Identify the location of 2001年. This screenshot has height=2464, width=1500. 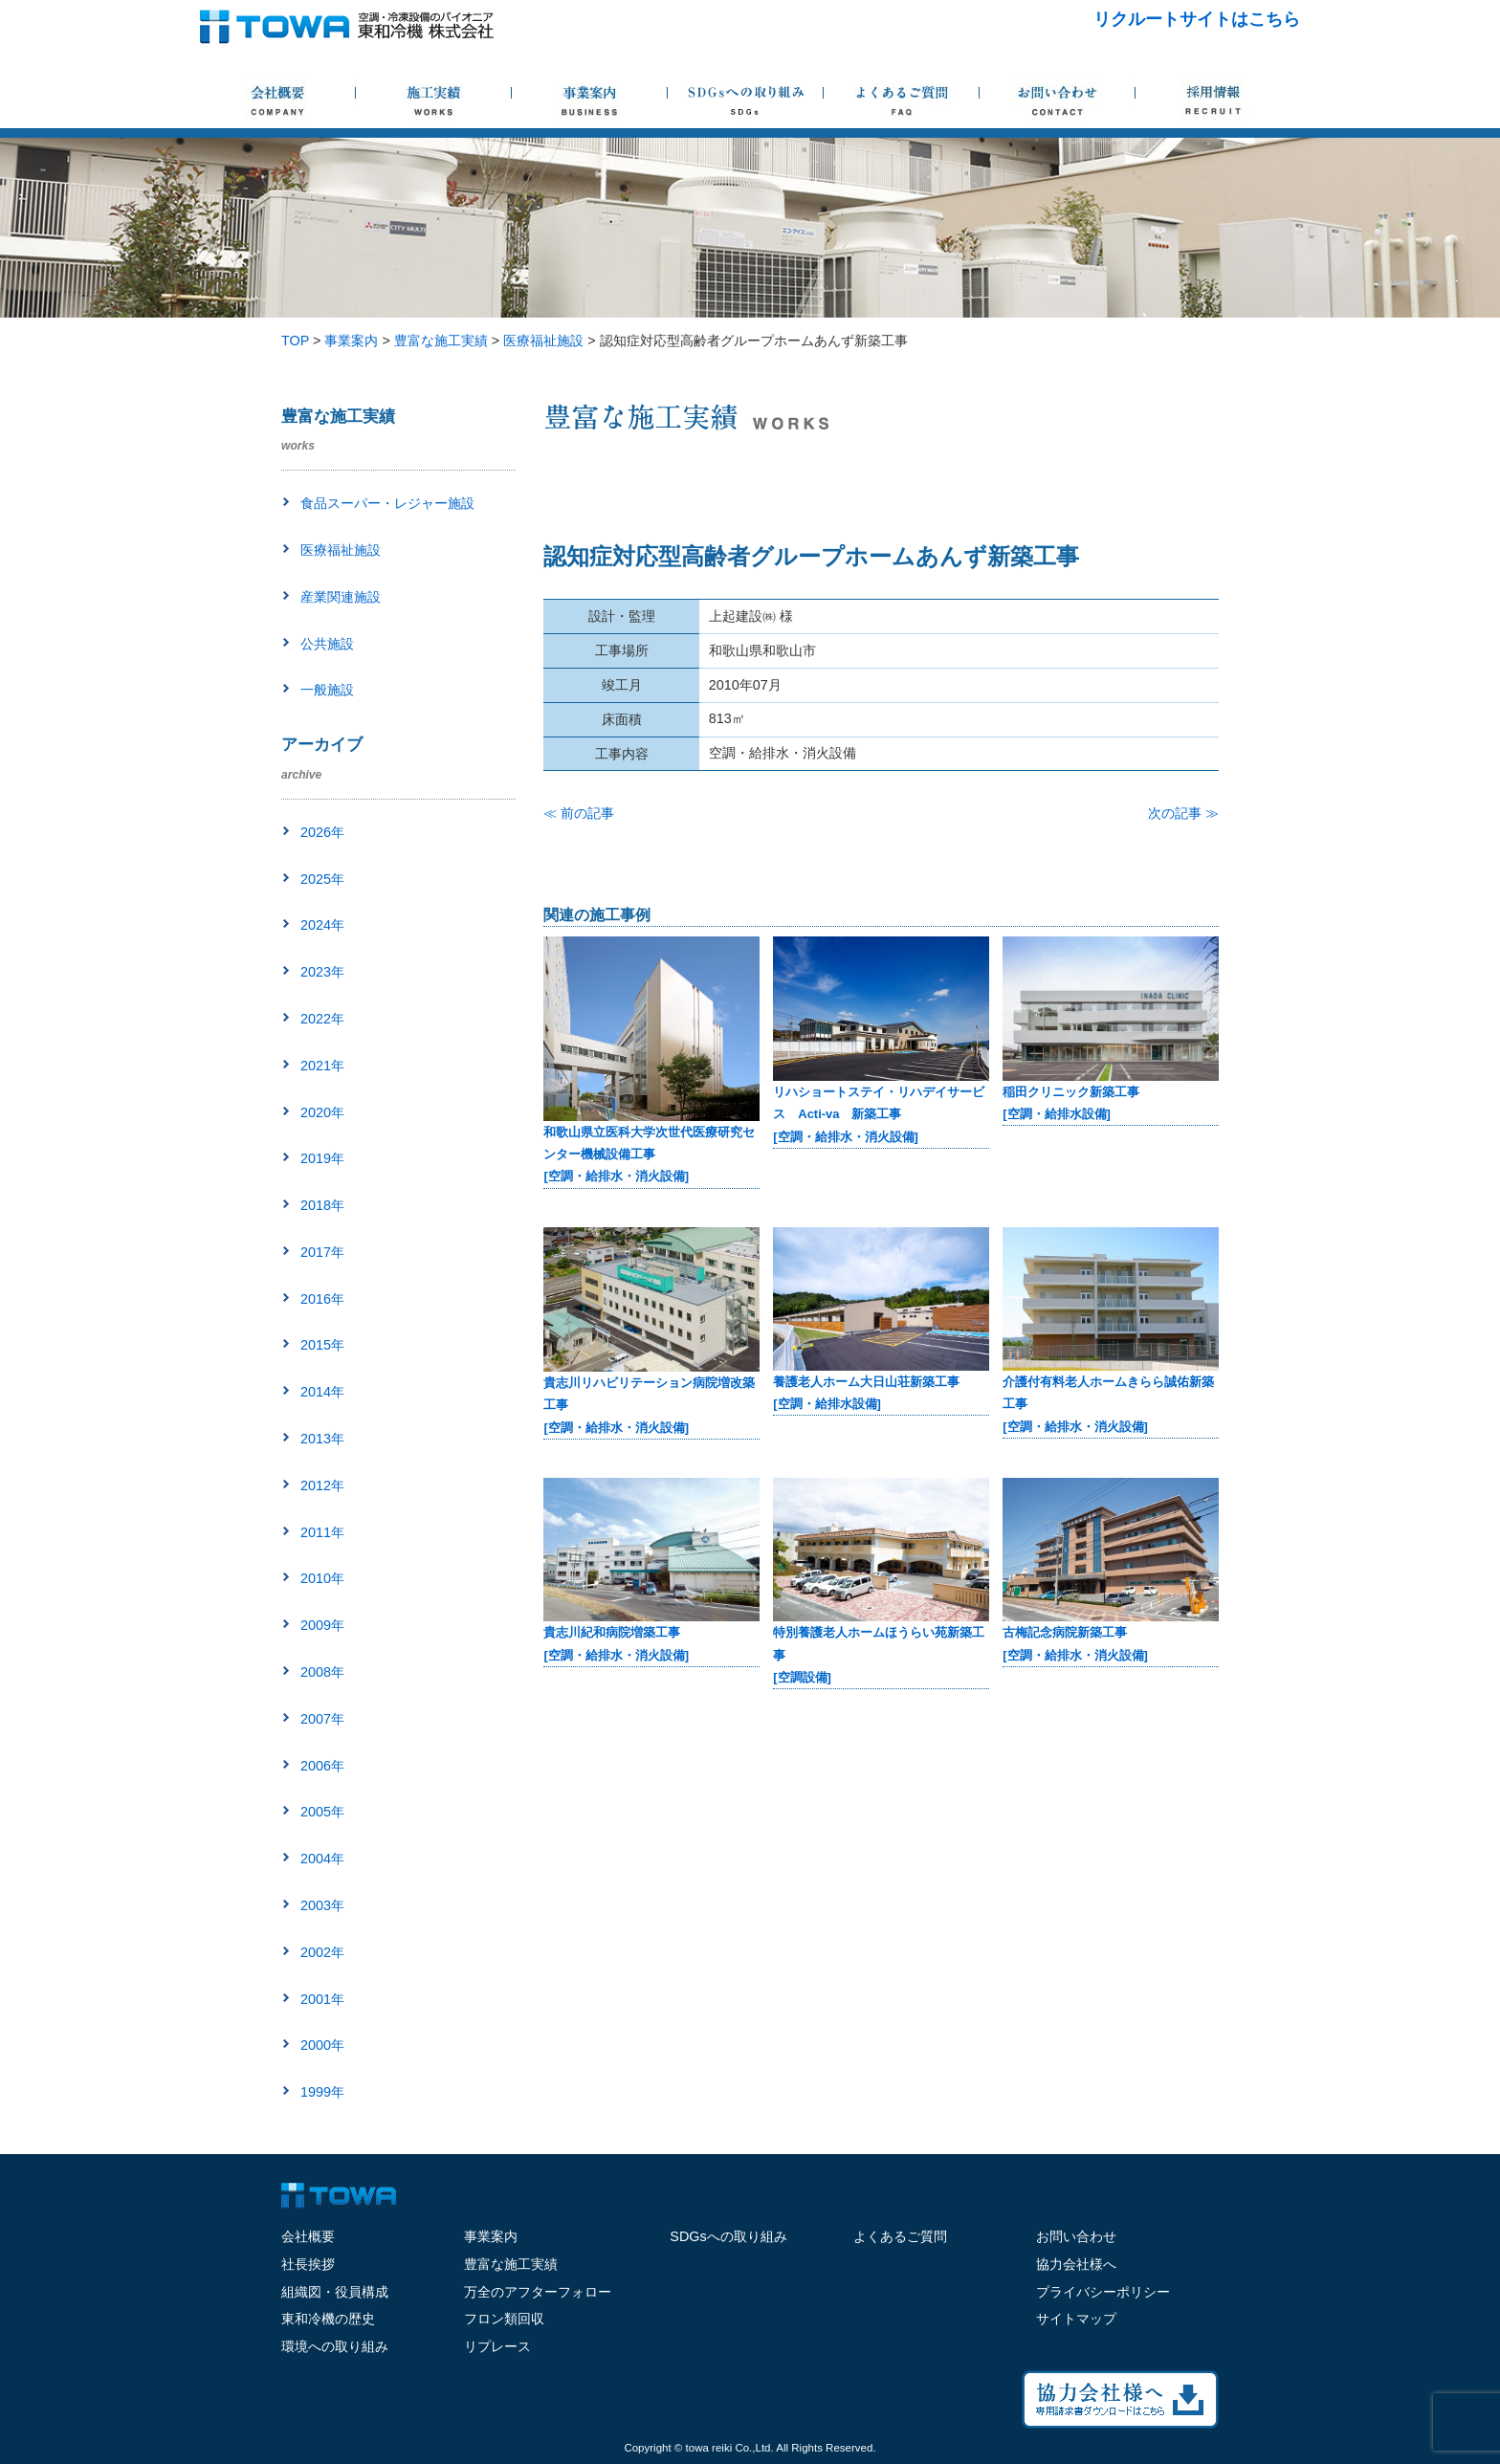
(322, 1999).